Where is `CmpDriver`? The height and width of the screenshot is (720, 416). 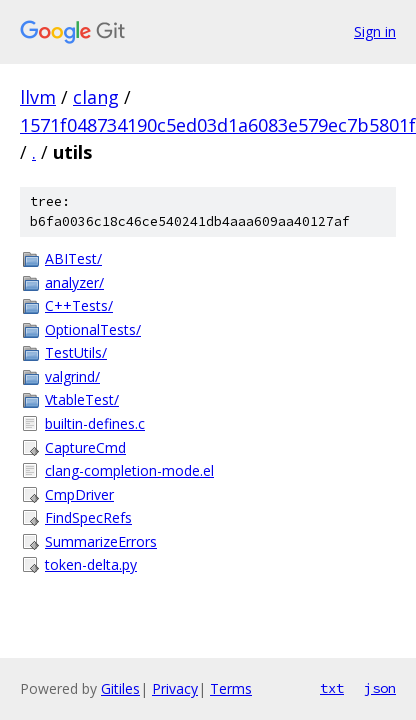
CmpDriver is located at coordinates (79, 494).